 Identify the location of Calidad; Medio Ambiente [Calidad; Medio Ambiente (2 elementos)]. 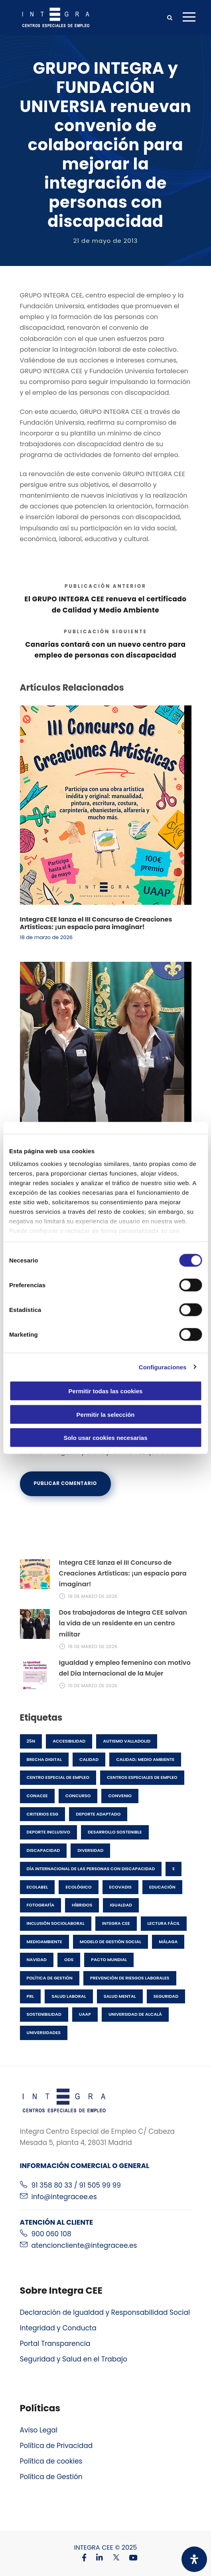
(145, 1759).